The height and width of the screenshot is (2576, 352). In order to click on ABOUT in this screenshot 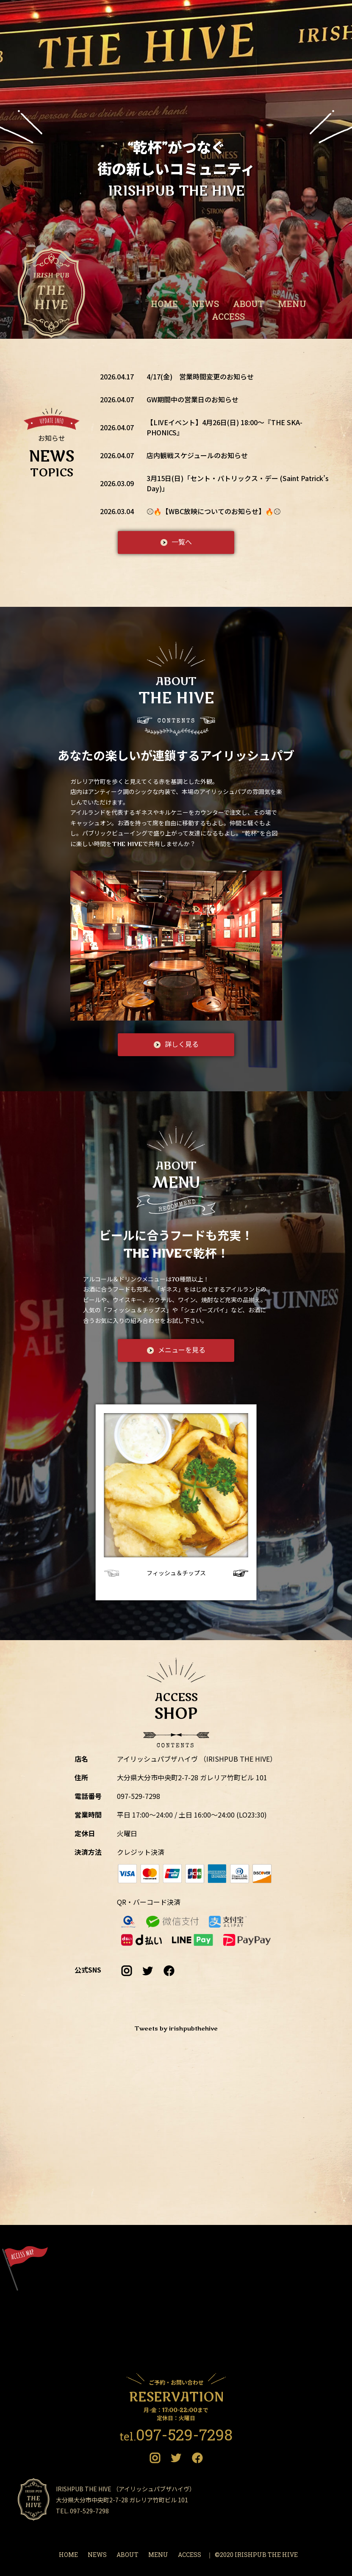, I will do `click(248, 303)`.